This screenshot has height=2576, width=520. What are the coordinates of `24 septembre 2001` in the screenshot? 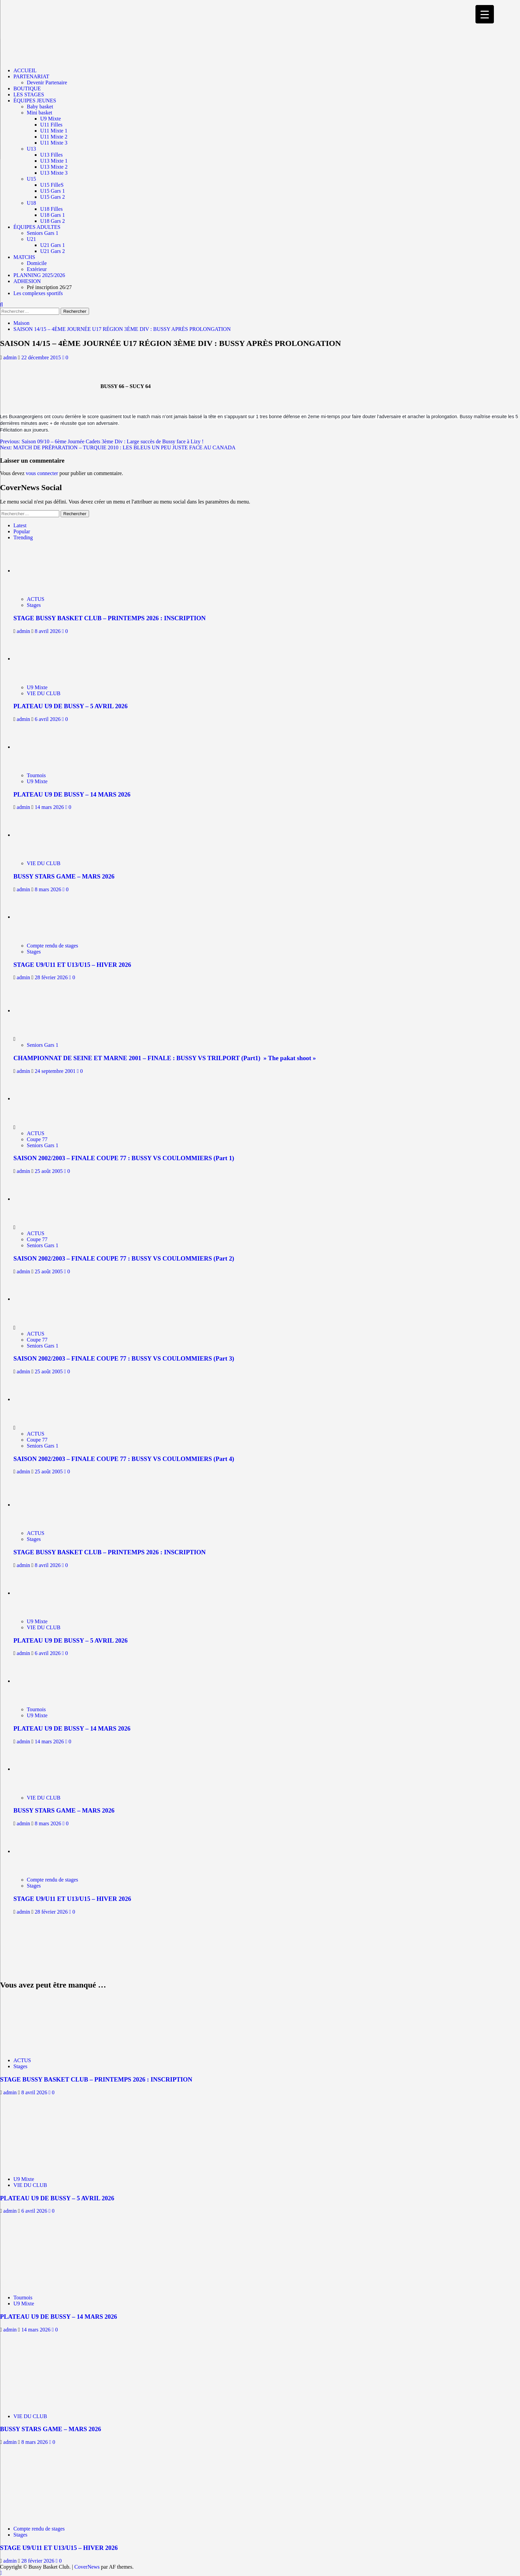 It's located at (56, 1071).